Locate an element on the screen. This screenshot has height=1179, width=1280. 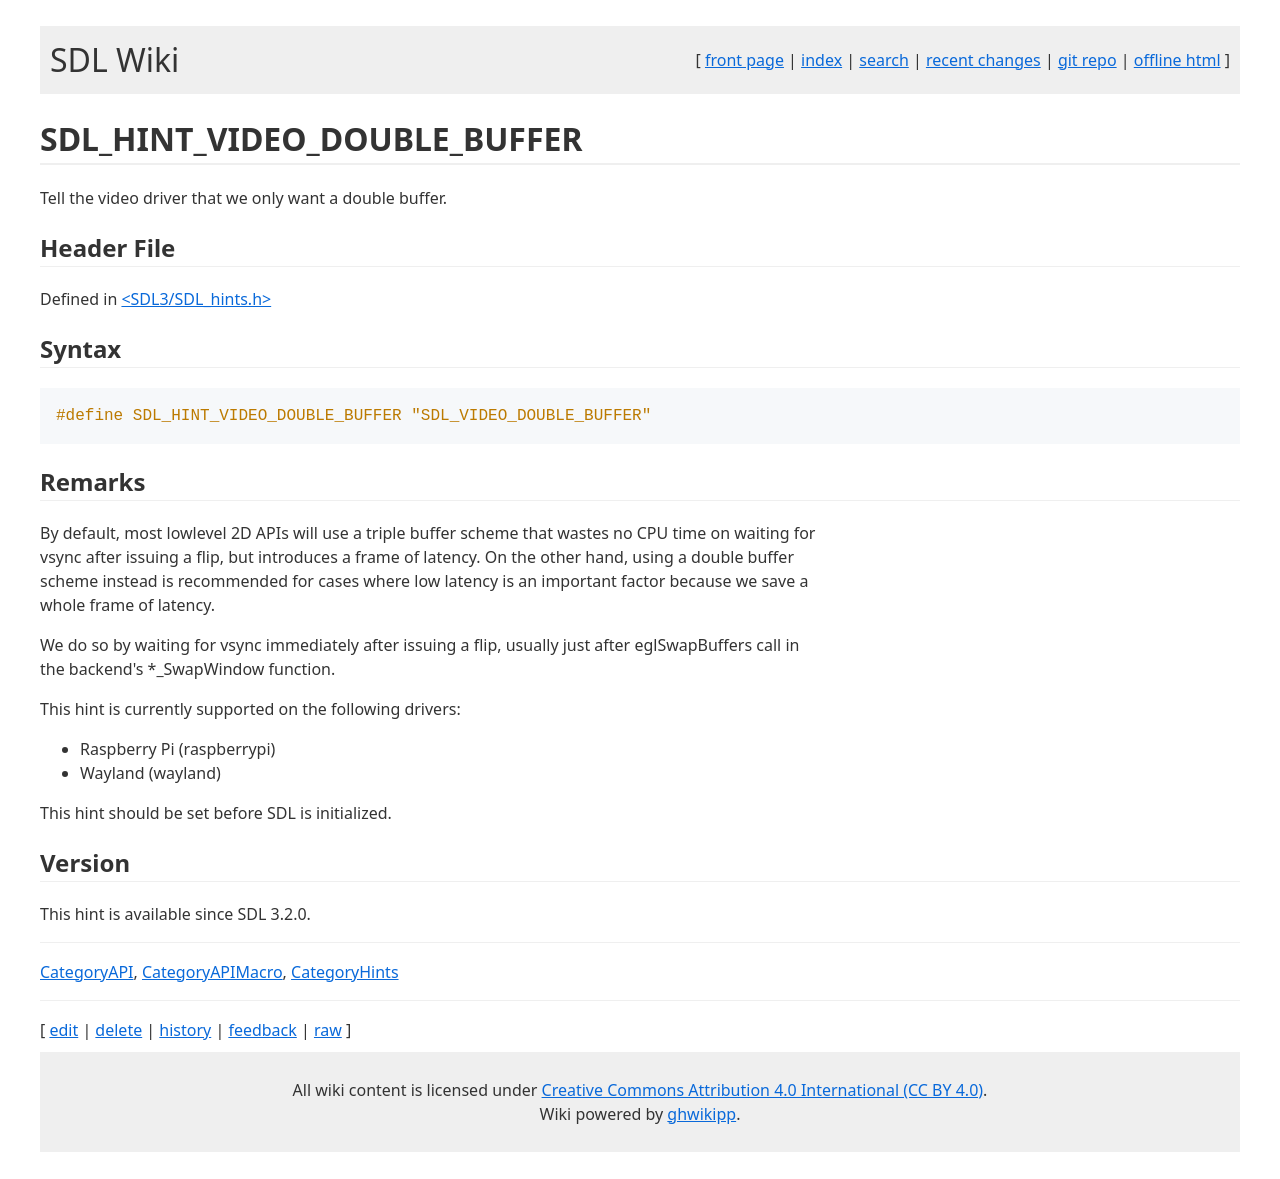
git repo is located at coordinates (1087, 60).